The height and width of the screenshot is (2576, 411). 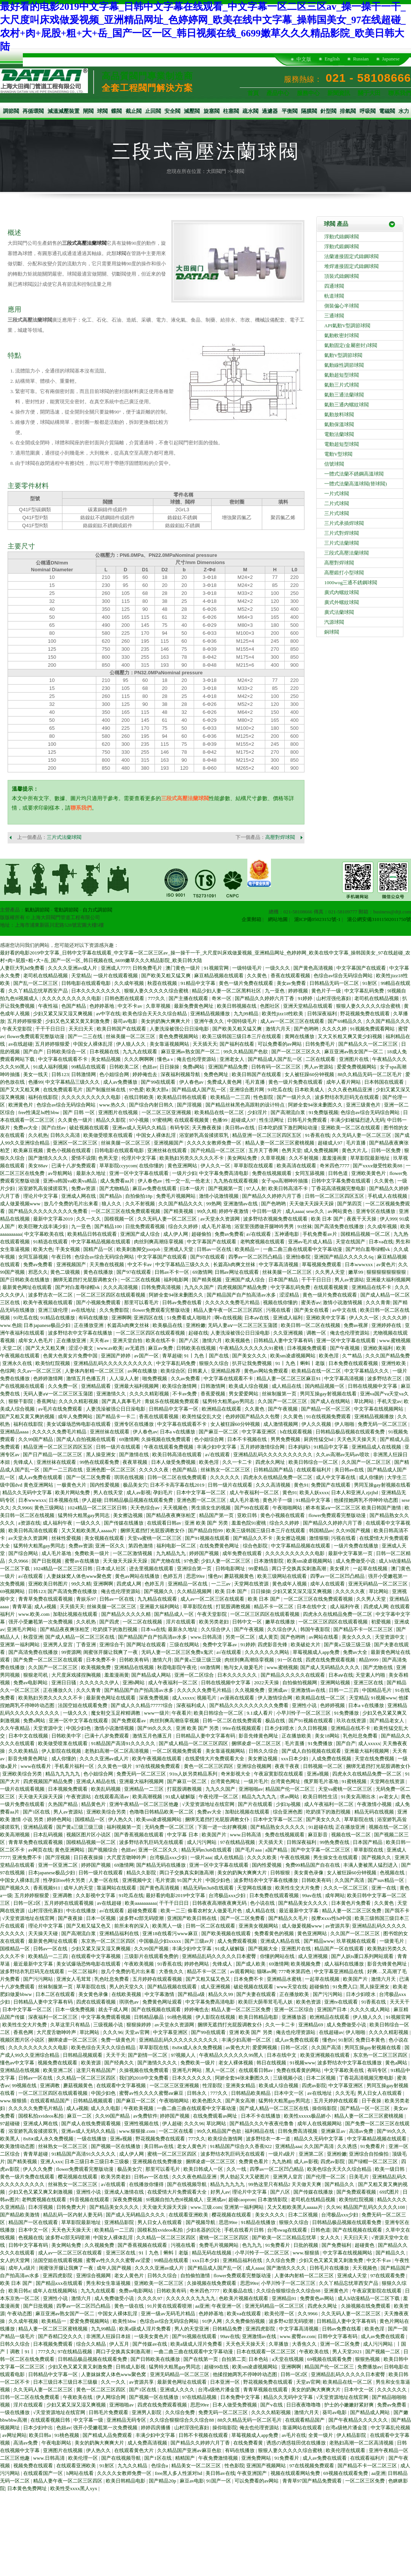 What do you see at coordinates (84, 243) in the screenshot?
I see `三段式高壓法蘭球閥` at bounding box center [84, 243].